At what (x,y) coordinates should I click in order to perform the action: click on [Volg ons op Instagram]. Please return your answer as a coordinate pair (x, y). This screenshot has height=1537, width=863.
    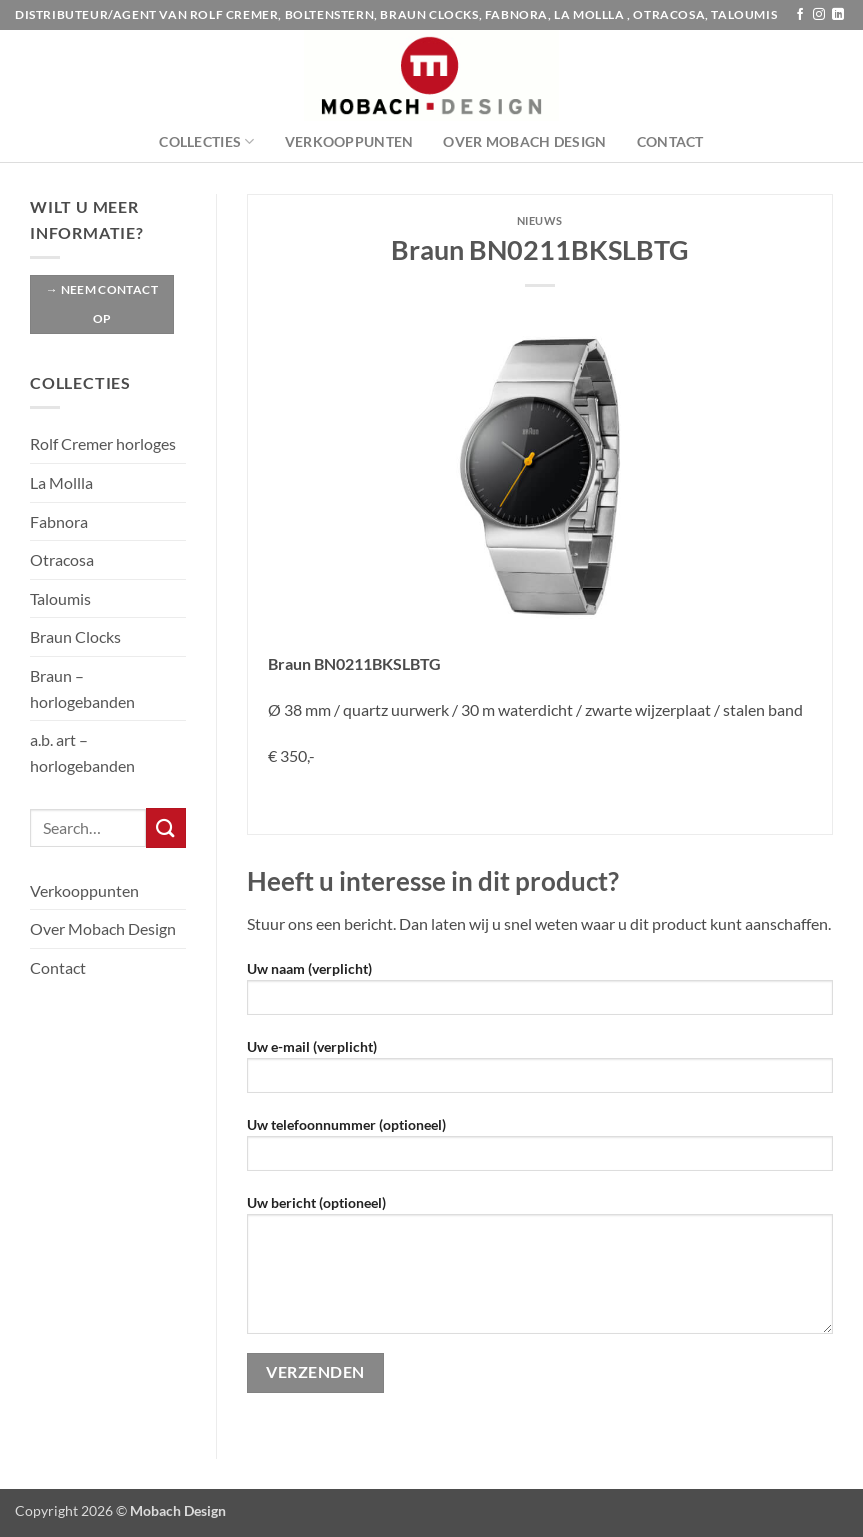
    Looking at the image, I should click on (819, 15).